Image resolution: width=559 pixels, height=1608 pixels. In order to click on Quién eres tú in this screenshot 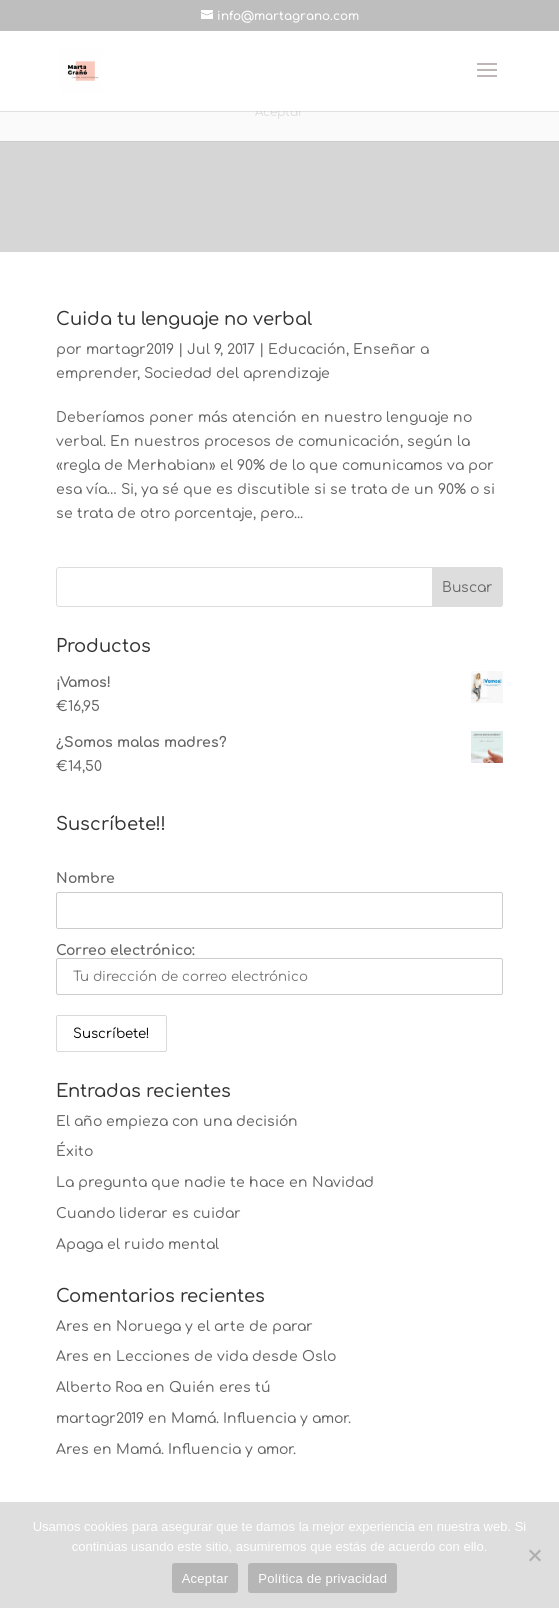, I will do `click(220, 1387)`.